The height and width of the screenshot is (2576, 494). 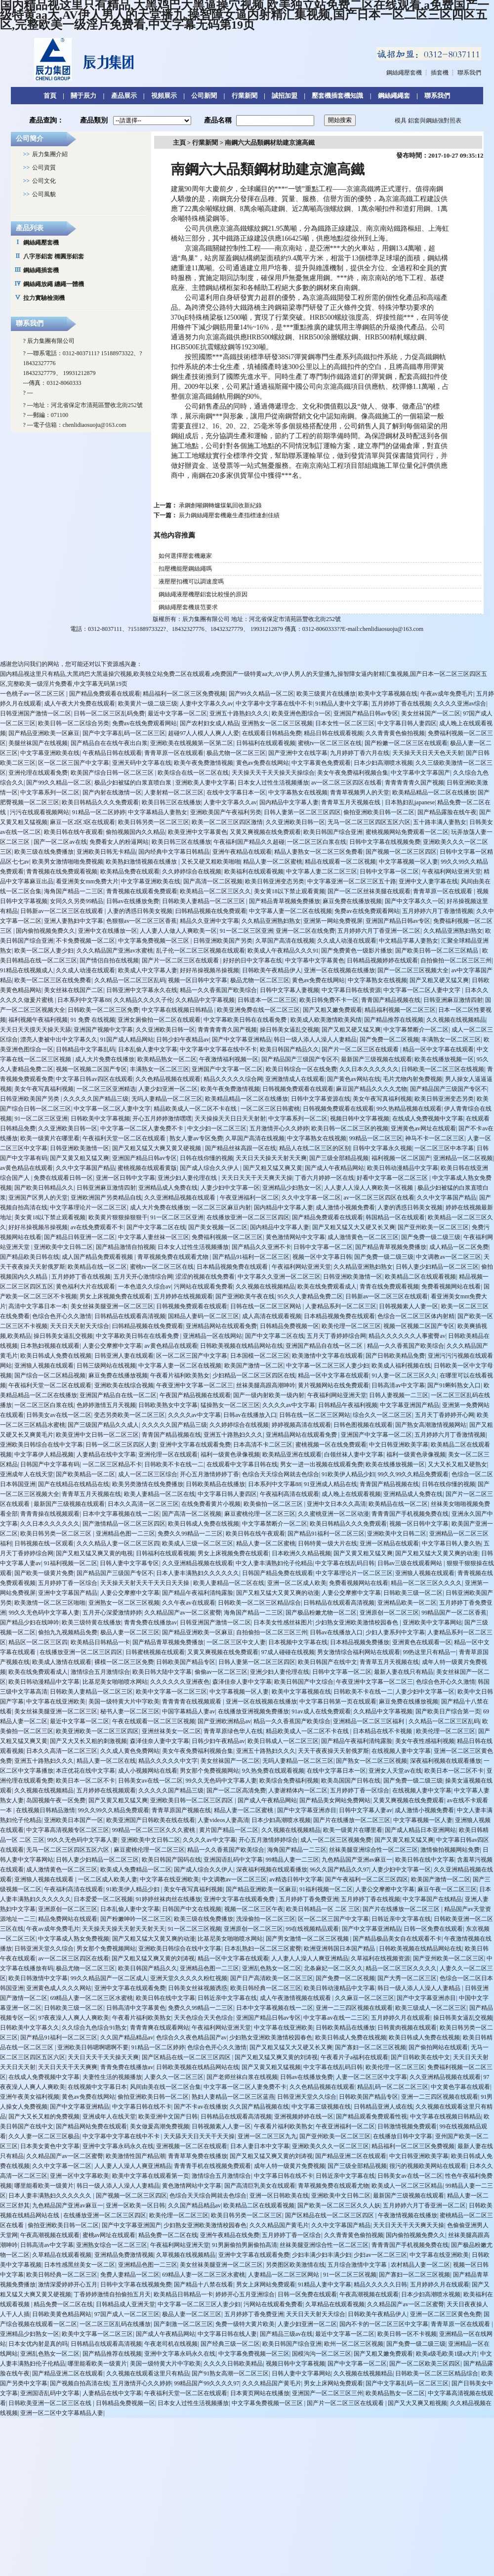 I want to click on 色婷婷激情五月天视频, so click(x=106, y=1405).